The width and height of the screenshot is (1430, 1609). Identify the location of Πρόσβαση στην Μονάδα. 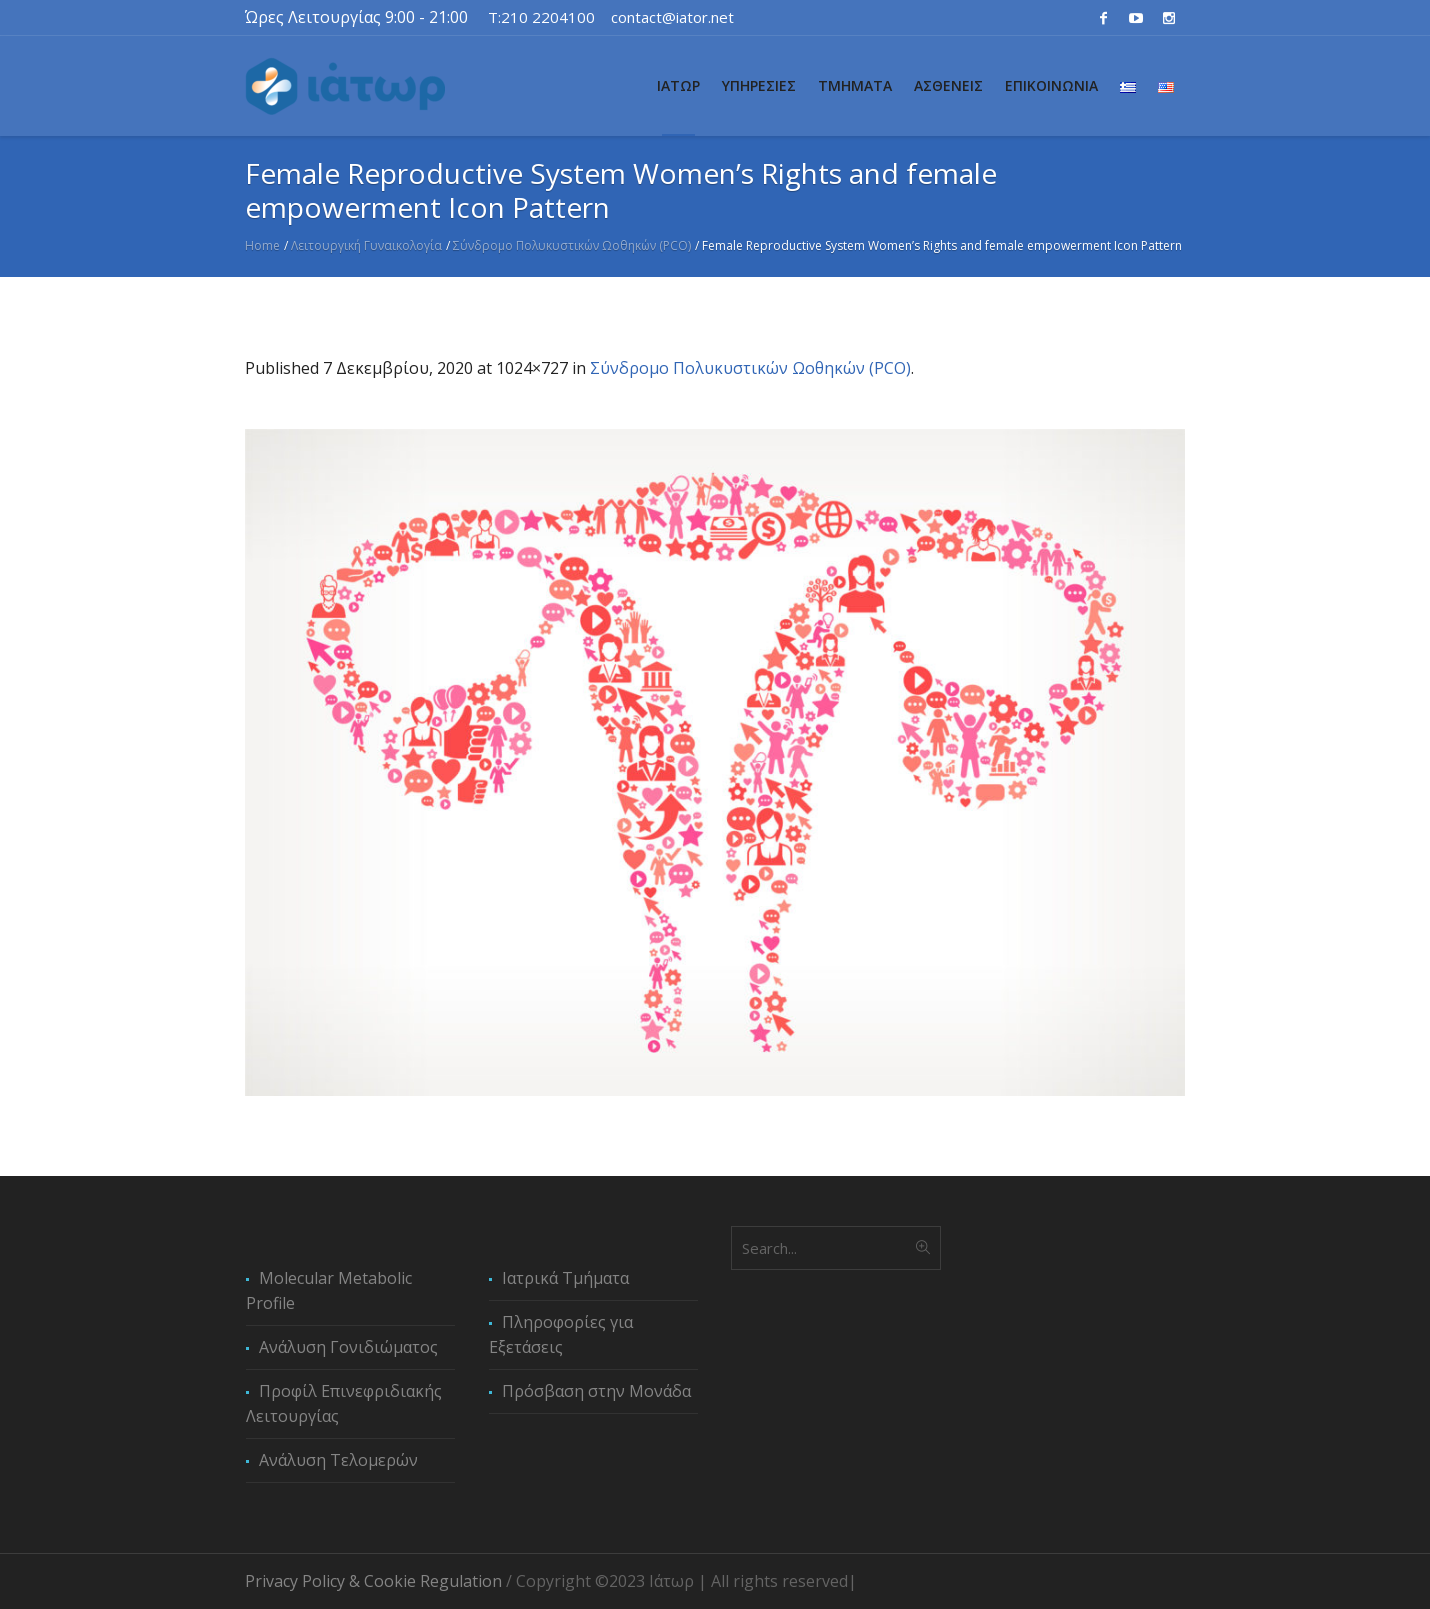
(596, 1391).